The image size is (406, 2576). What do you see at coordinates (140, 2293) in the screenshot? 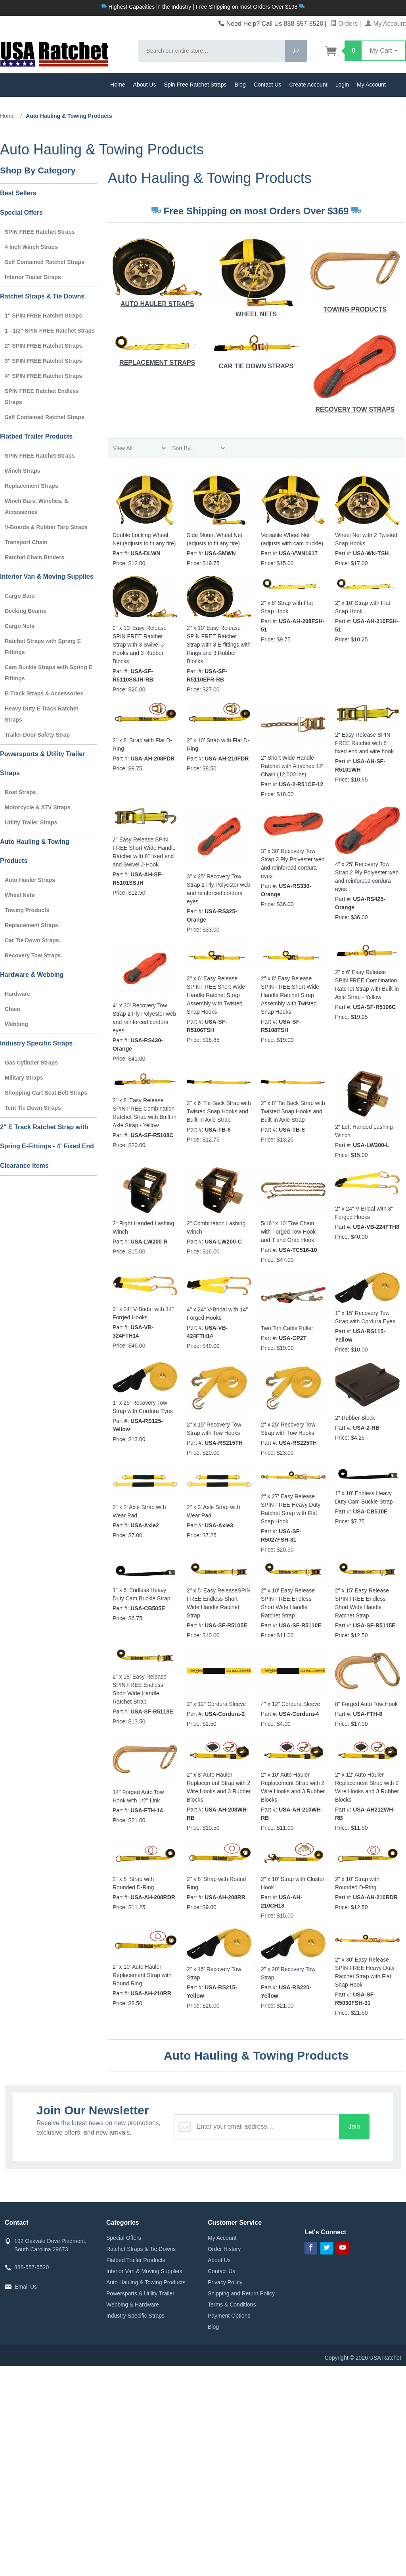
I see `Powersports & Utility Trailer` at bounding box center [140, 2293].